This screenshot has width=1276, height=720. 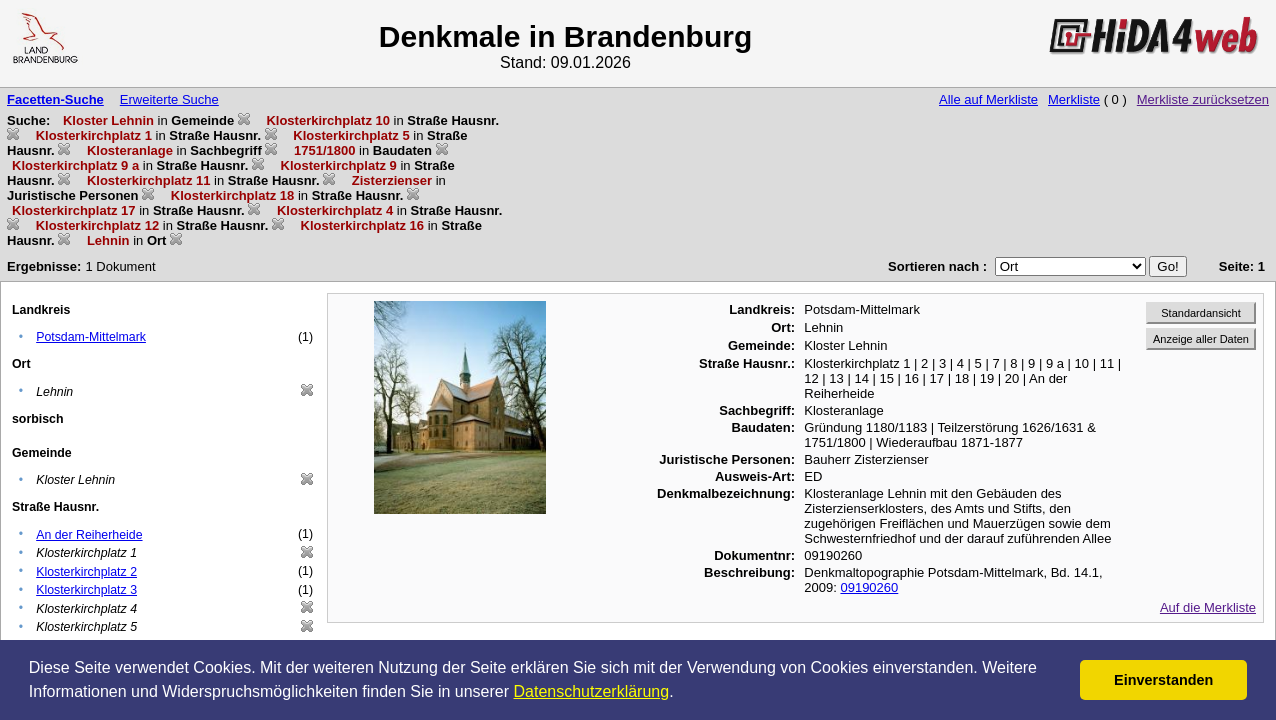 I want to click on Facetten-Suche, so click(x=55, y=99).